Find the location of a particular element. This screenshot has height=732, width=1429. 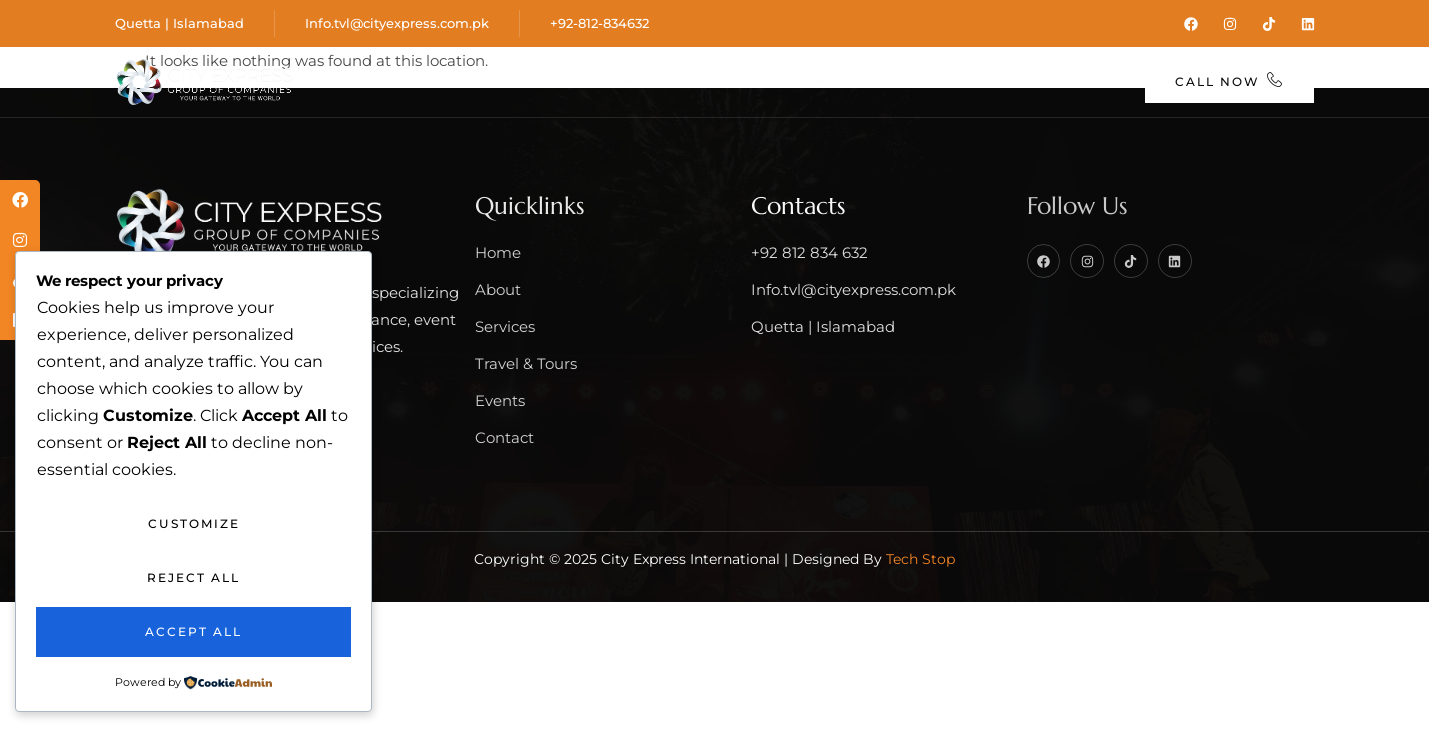

Tech Stop is located at coordinates (920, 556).